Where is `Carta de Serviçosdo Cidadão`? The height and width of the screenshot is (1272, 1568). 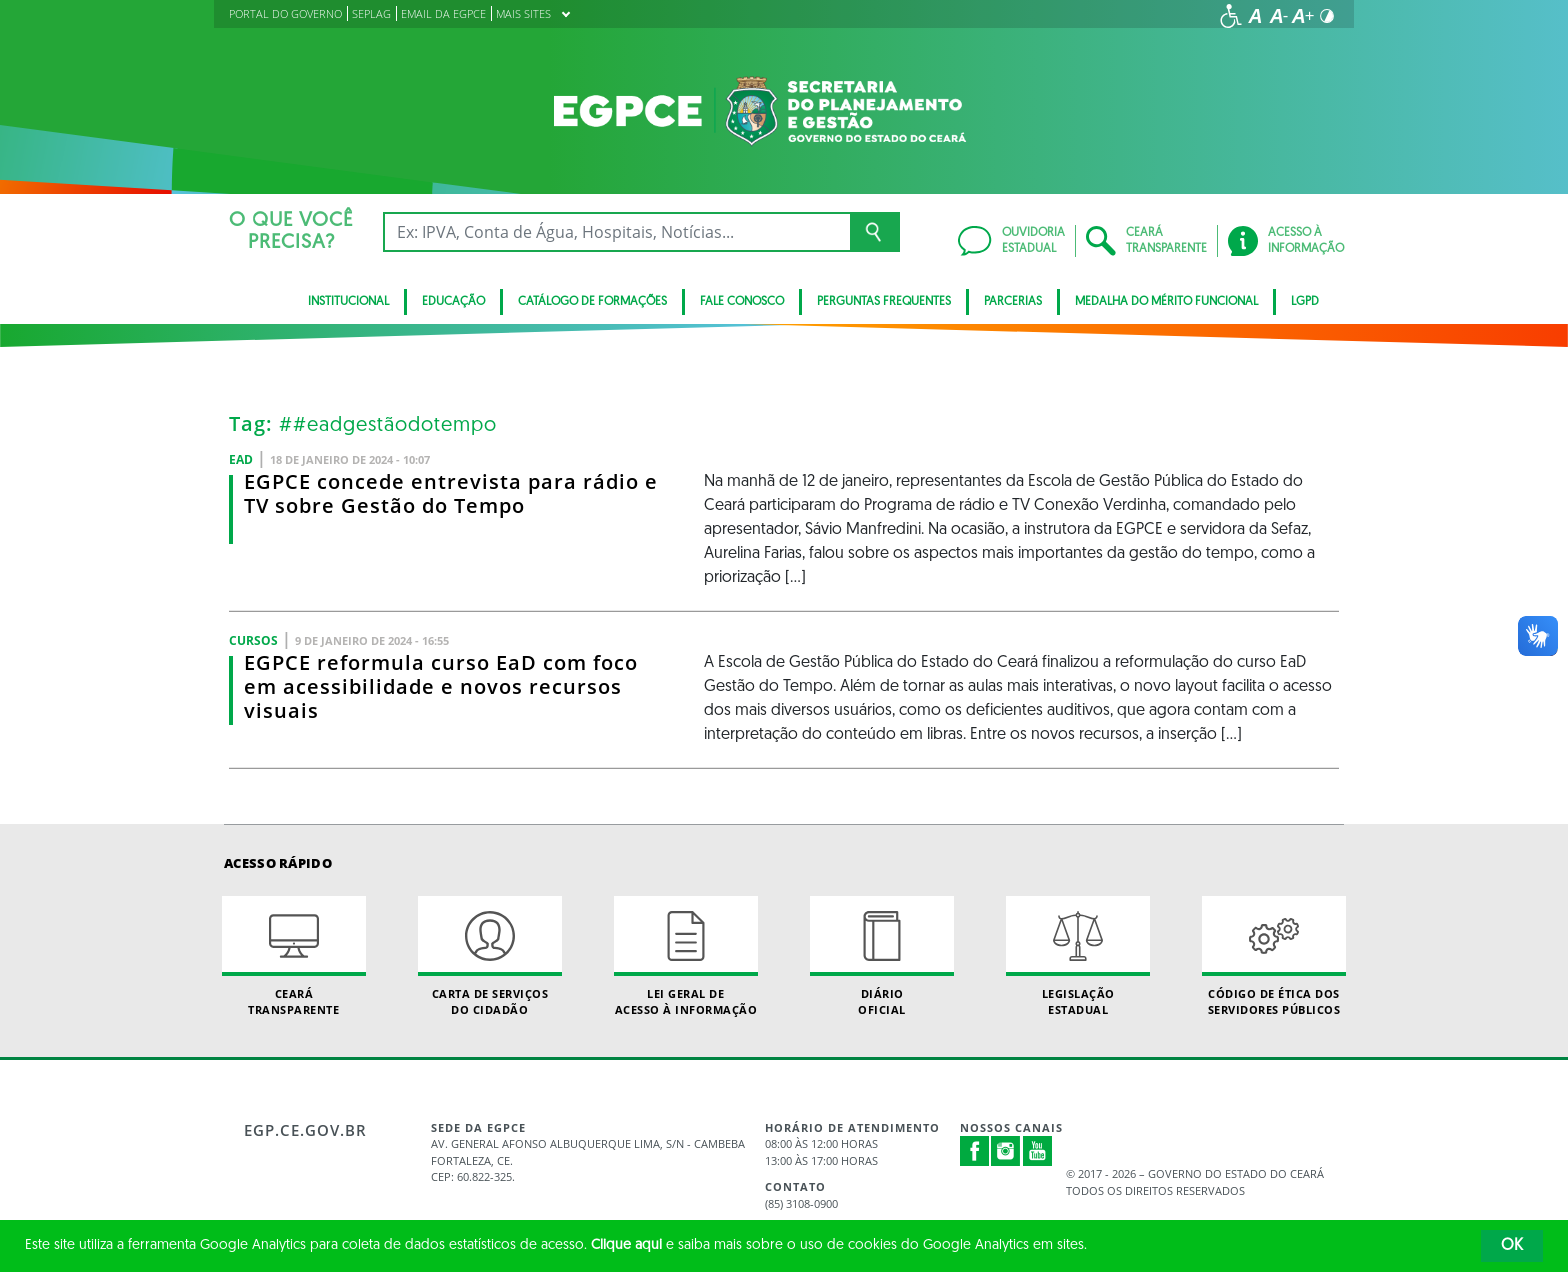
Carta de Serviçosdo Cidadão is located at coordinates (490, 956).